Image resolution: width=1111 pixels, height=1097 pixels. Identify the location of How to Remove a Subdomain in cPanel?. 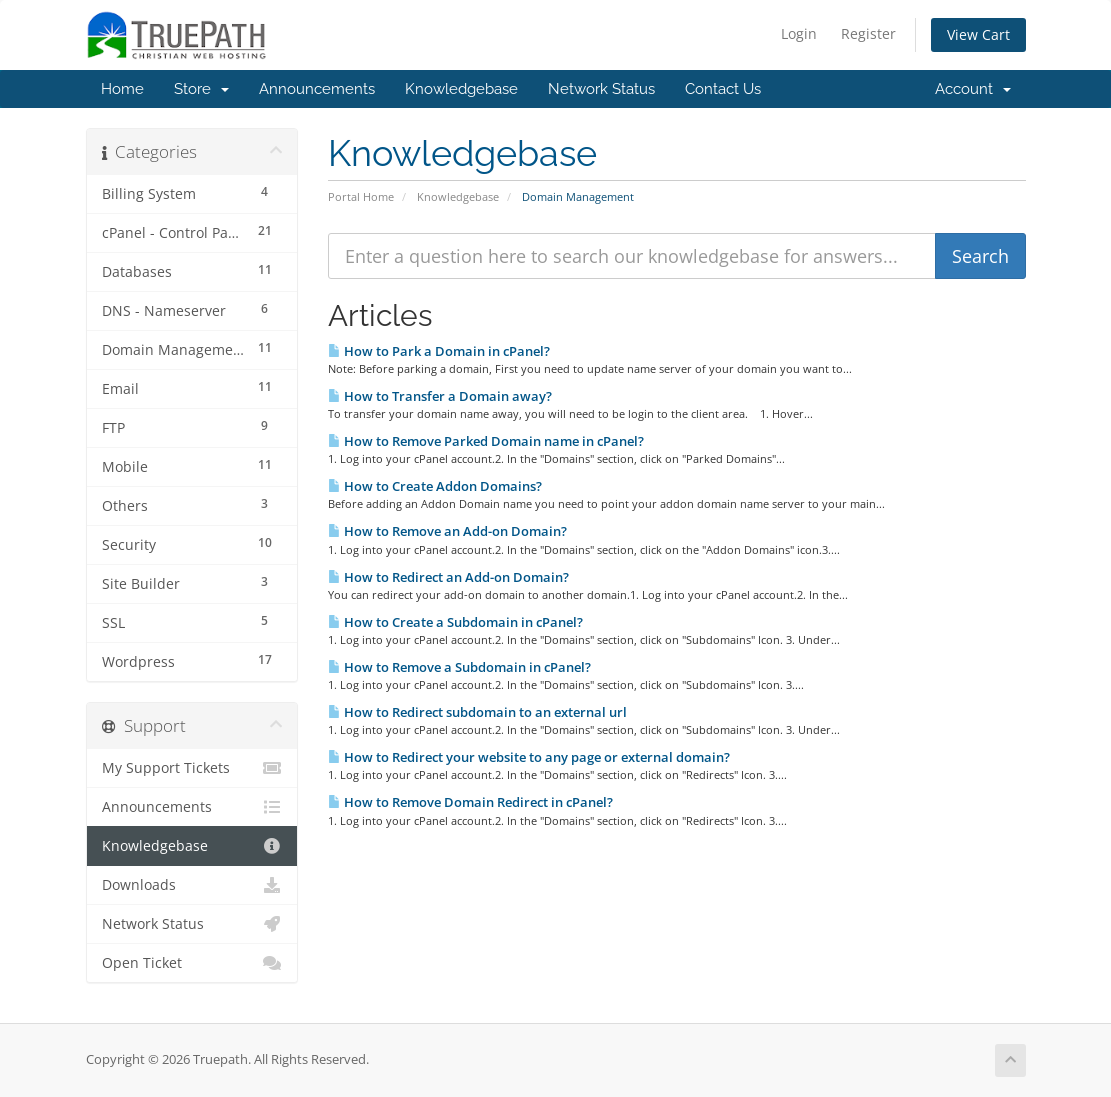
(459, 667).